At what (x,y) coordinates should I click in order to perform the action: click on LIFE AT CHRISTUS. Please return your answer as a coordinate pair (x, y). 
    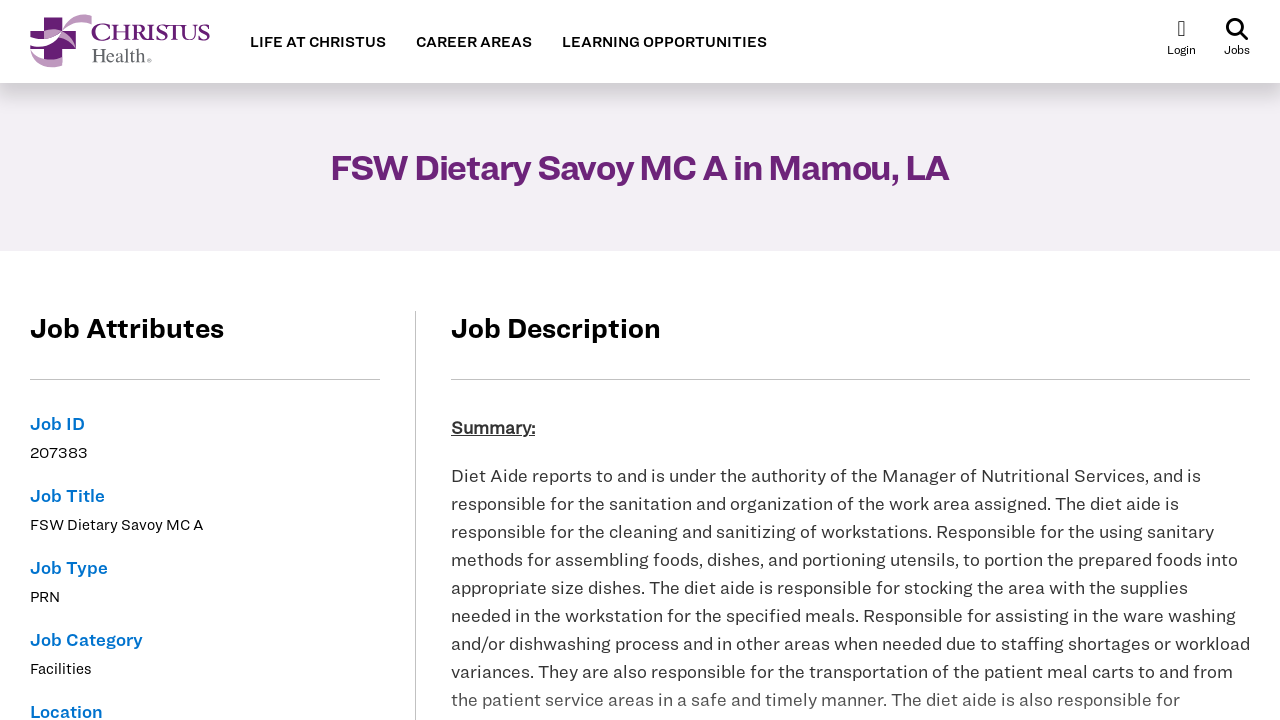
    Looking at the image, I should click on (318, 42).